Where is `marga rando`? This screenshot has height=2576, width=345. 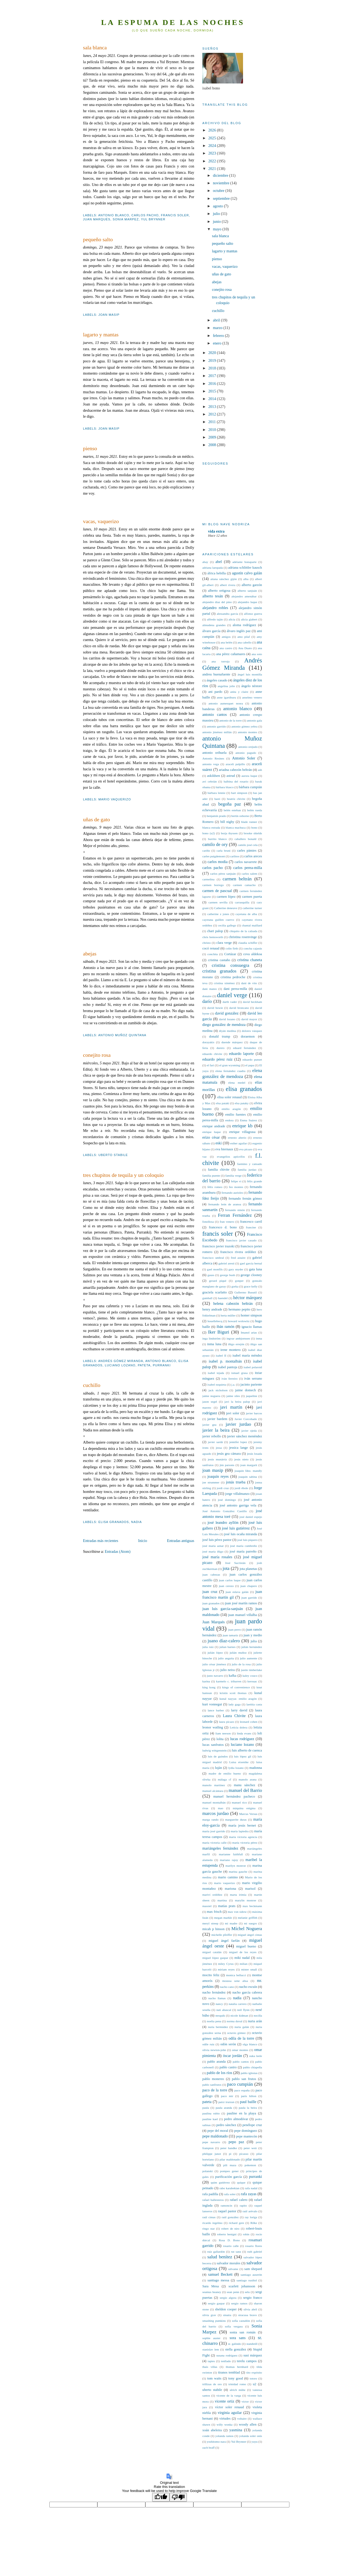 marga rando is located at coordinates (210, 1819).